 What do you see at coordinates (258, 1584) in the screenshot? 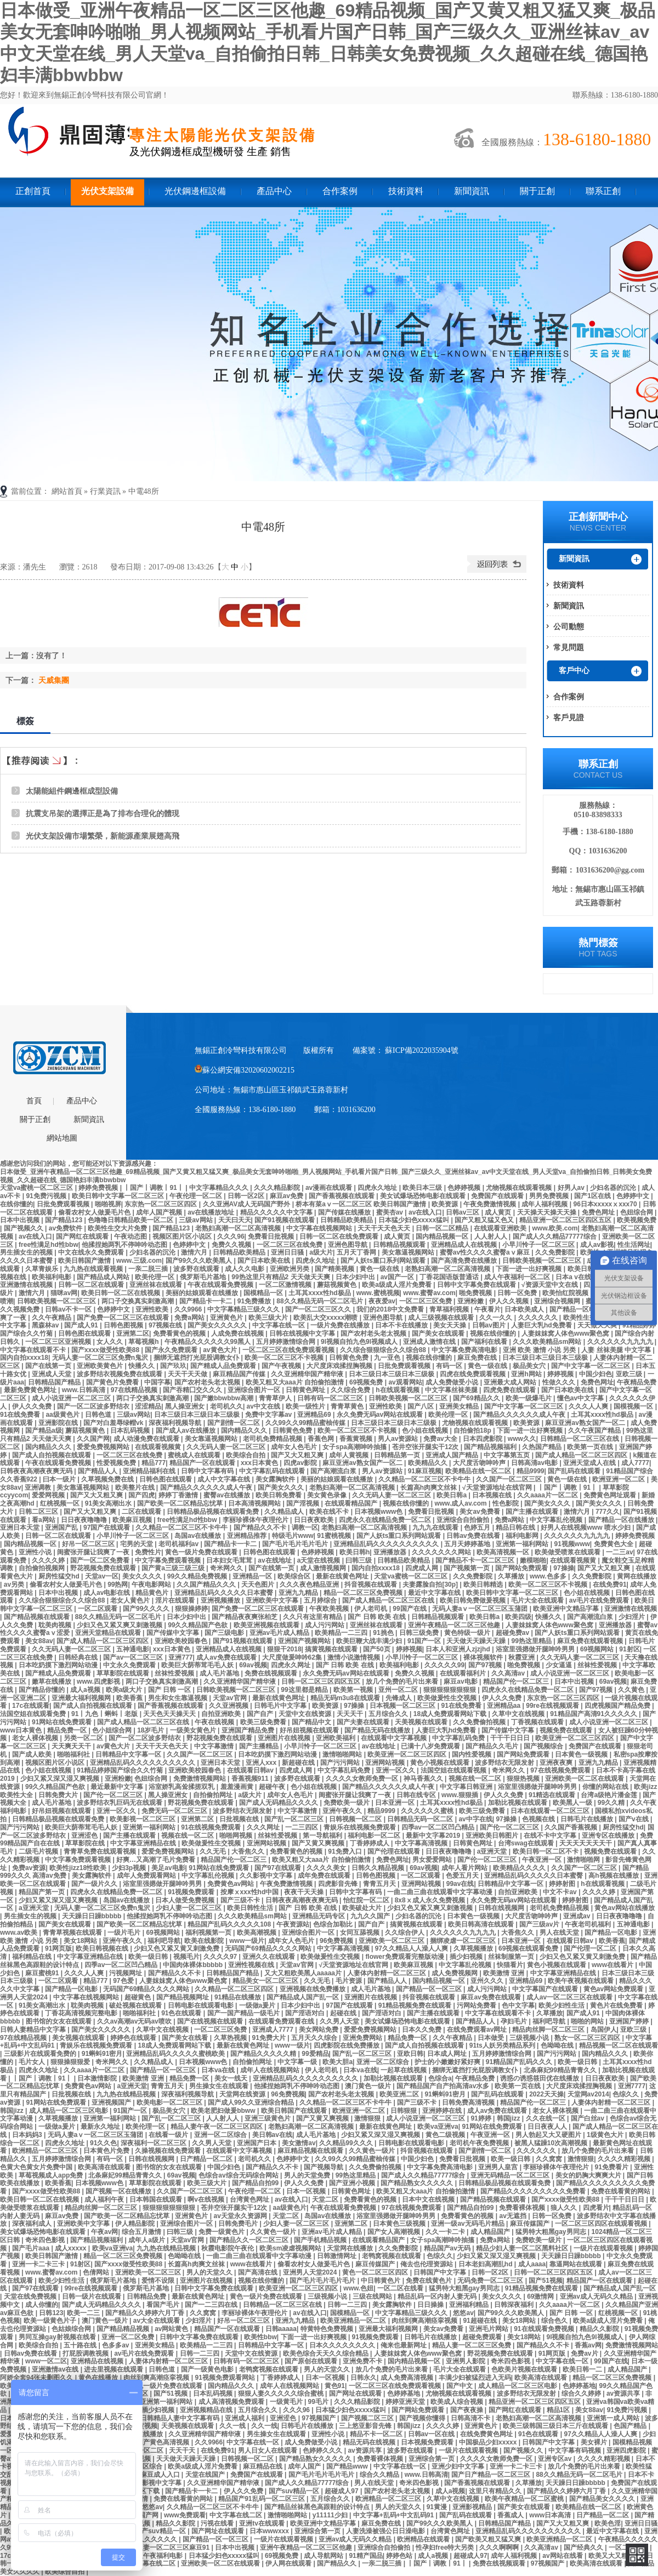
I see `天天色图片` at bounding box center [258, 1584].